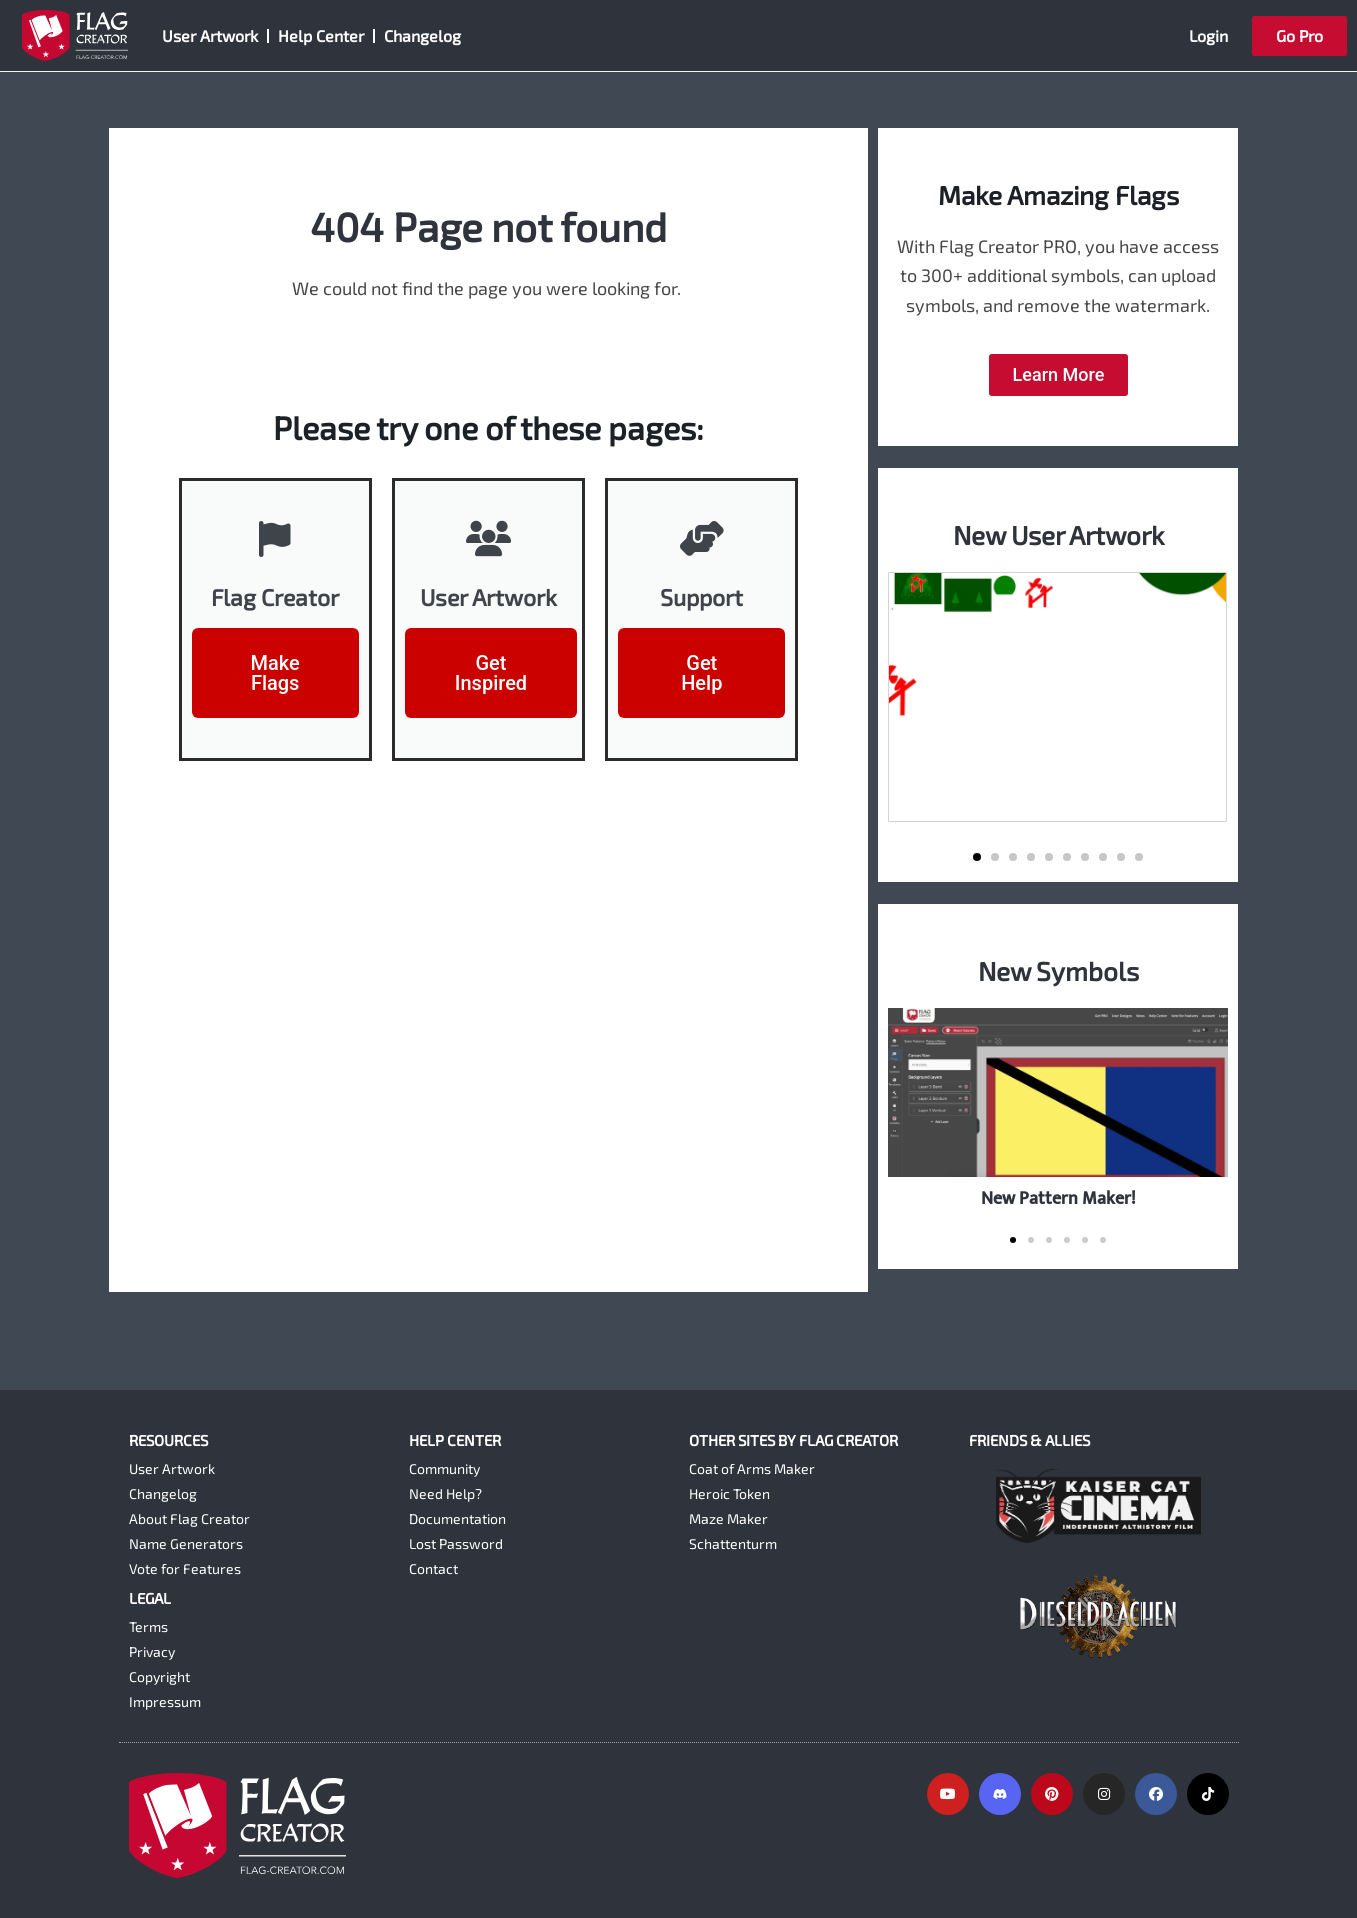 This screenshot has height=1918, width=1357. Describe the element at coordinates (1058, 534) in the screenshot. I see `New User Artwork` at that location.